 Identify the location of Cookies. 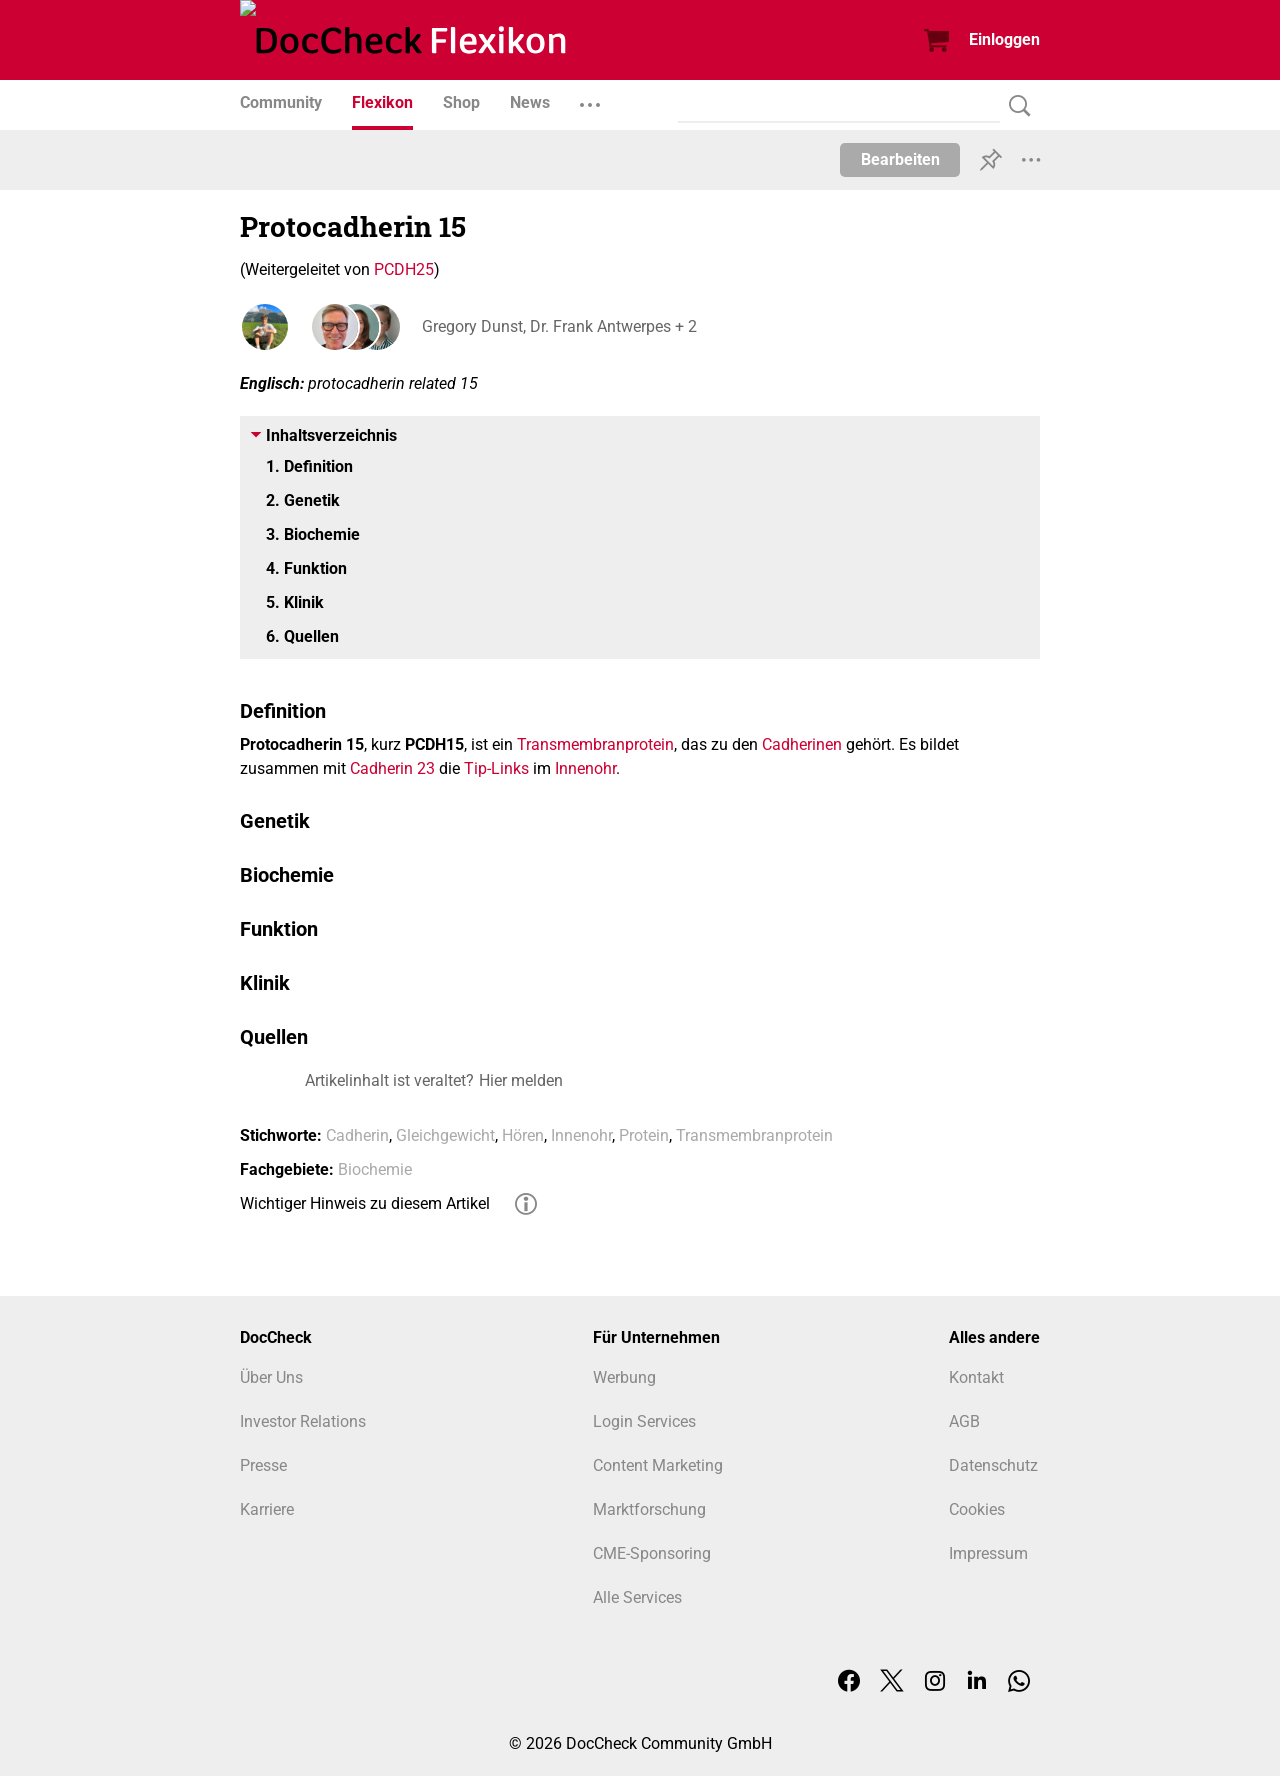
(977, 1509).